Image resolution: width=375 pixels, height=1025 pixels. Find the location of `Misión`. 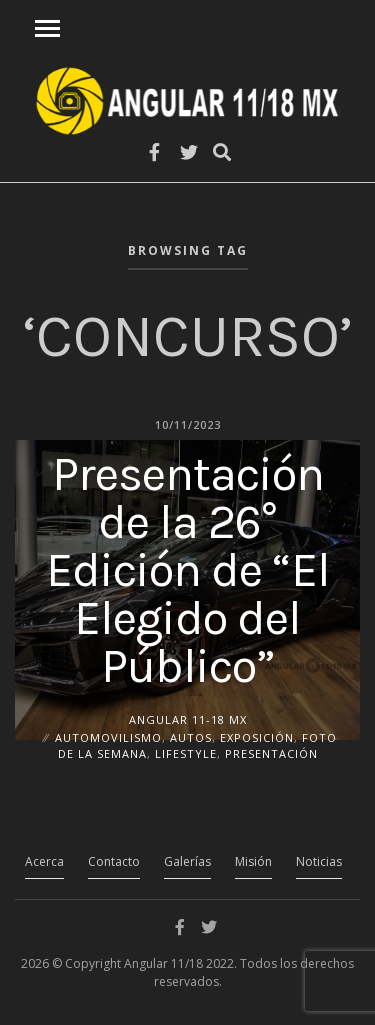

Misión is located at coordinates (253, 861).